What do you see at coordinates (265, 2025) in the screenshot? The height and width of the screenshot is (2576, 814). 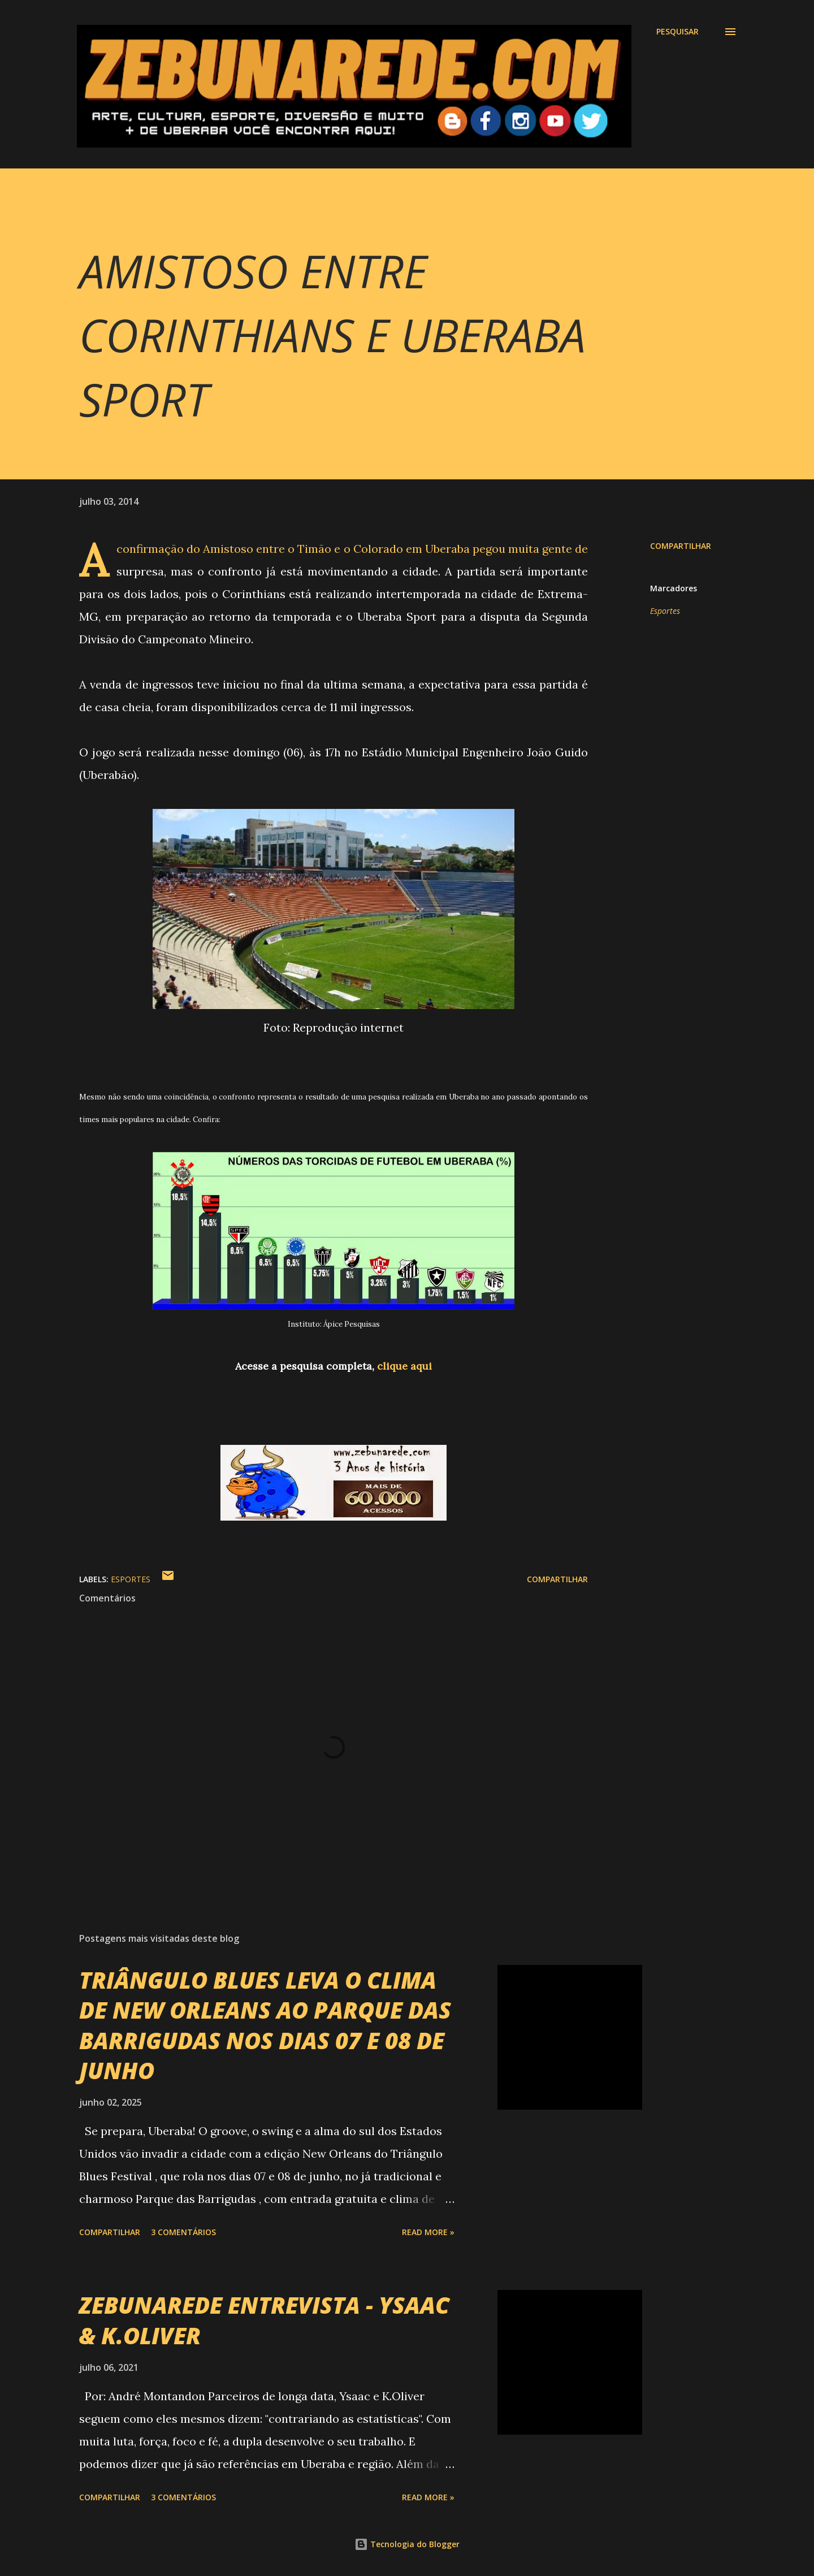 I see `TRIÂNGULO BLUES LEVA O CLIMA DE NEW ORLEANS AO PARQUE DAS BARRIGUDAS NOS DIAS 07 E 08 DE JUNHO` at bounding box center [265, 2025].